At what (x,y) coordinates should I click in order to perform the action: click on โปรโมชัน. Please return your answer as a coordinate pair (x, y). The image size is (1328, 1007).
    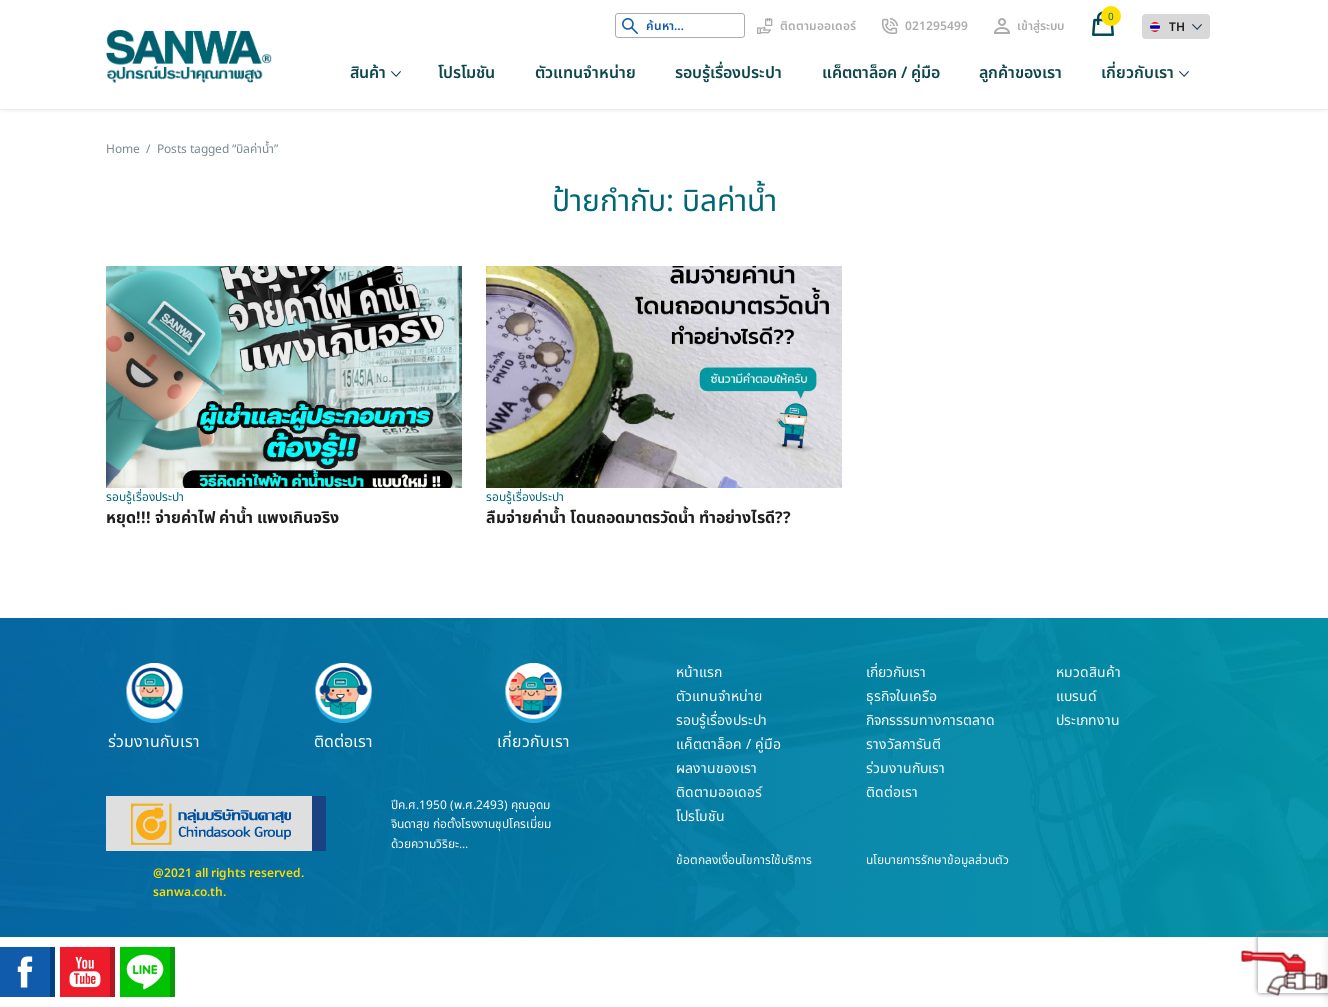
    Looking at the image, I should click on (466, 73).